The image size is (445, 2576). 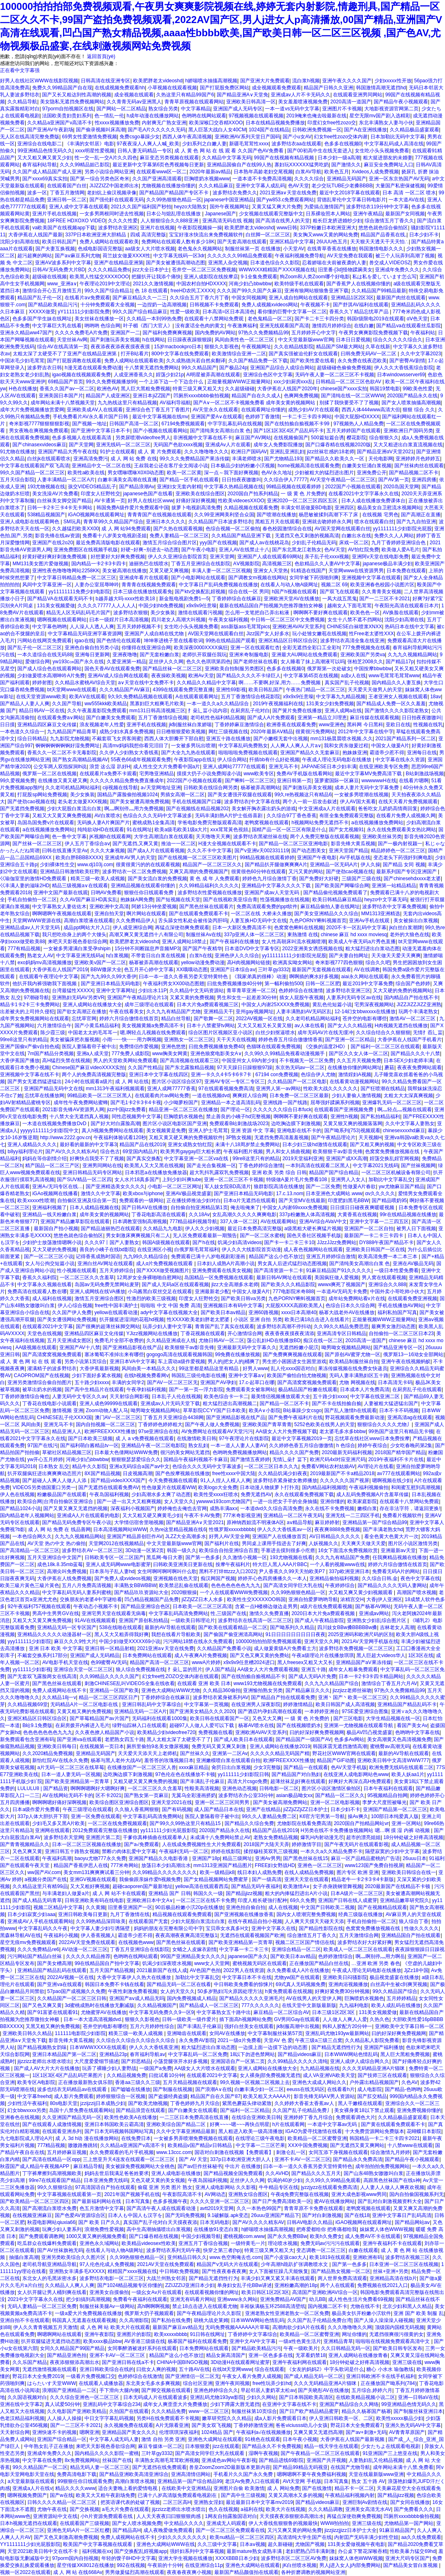 I want to click on 女同久久精品国产99国产精品, so click(x=72, y=2348).